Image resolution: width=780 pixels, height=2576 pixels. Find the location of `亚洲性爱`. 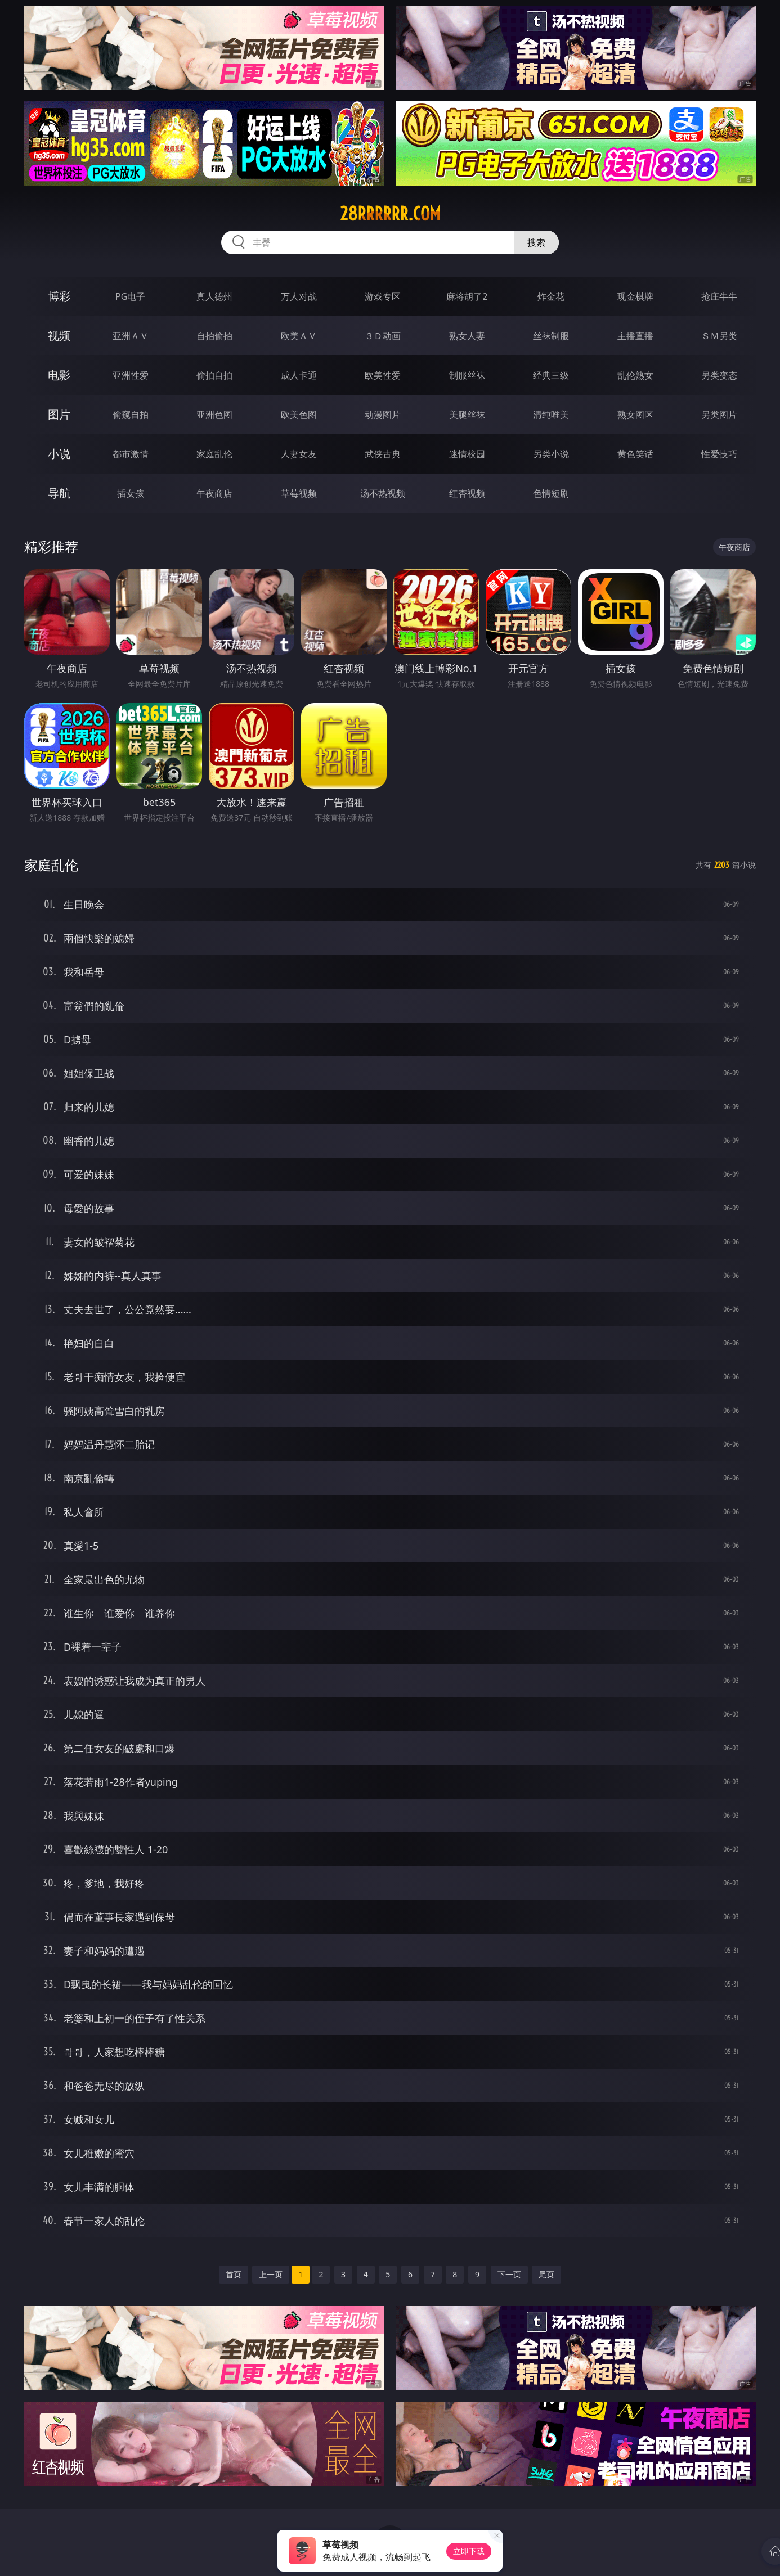

亚洲性爱 is located at coordinates (131, 375).